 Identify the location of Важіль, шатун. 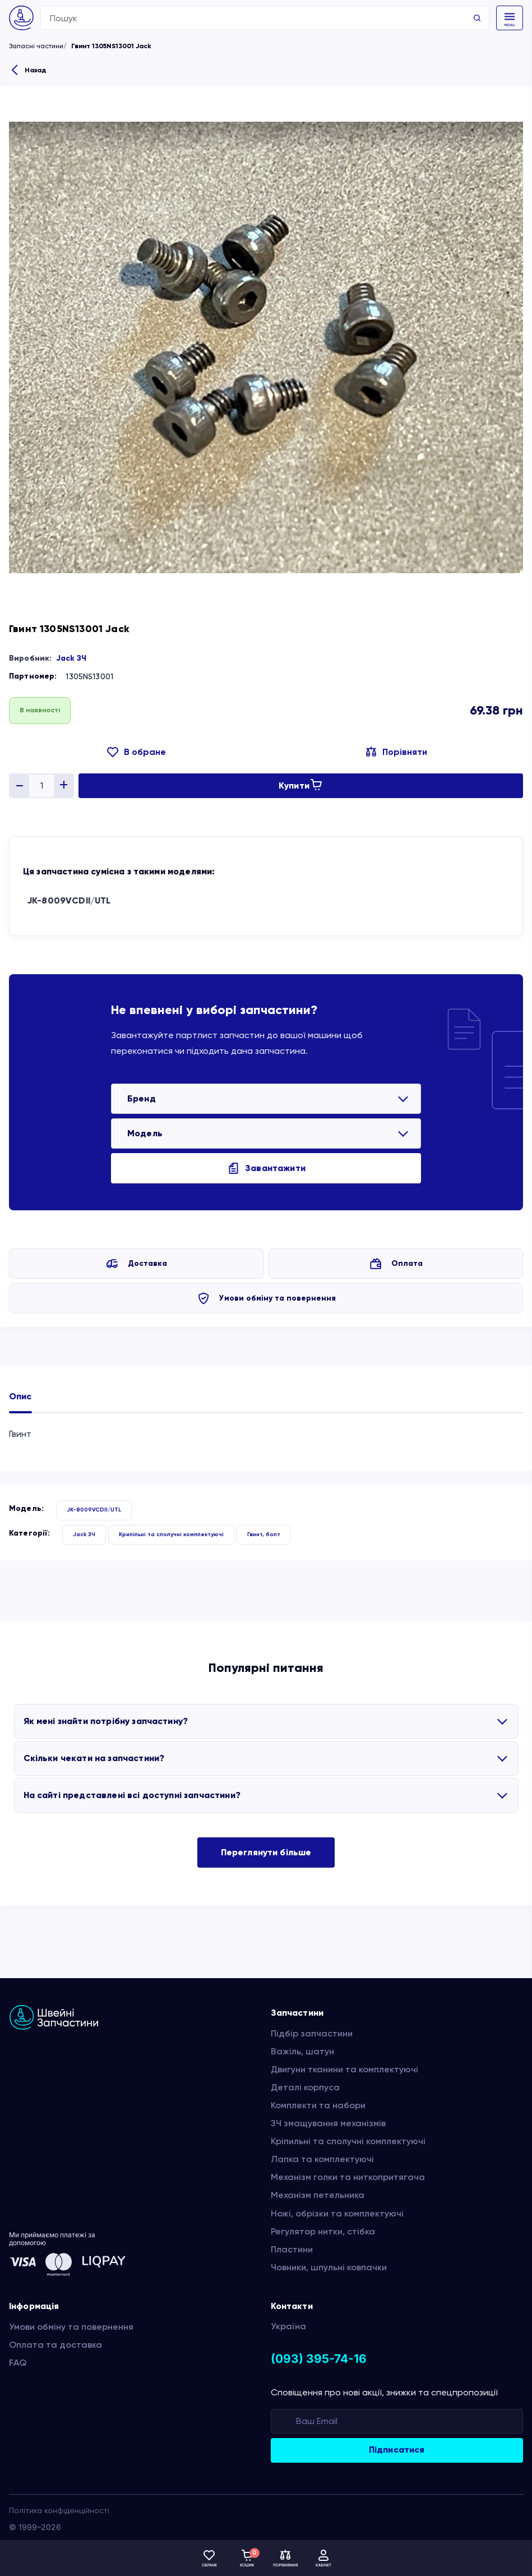
(302, 2051).